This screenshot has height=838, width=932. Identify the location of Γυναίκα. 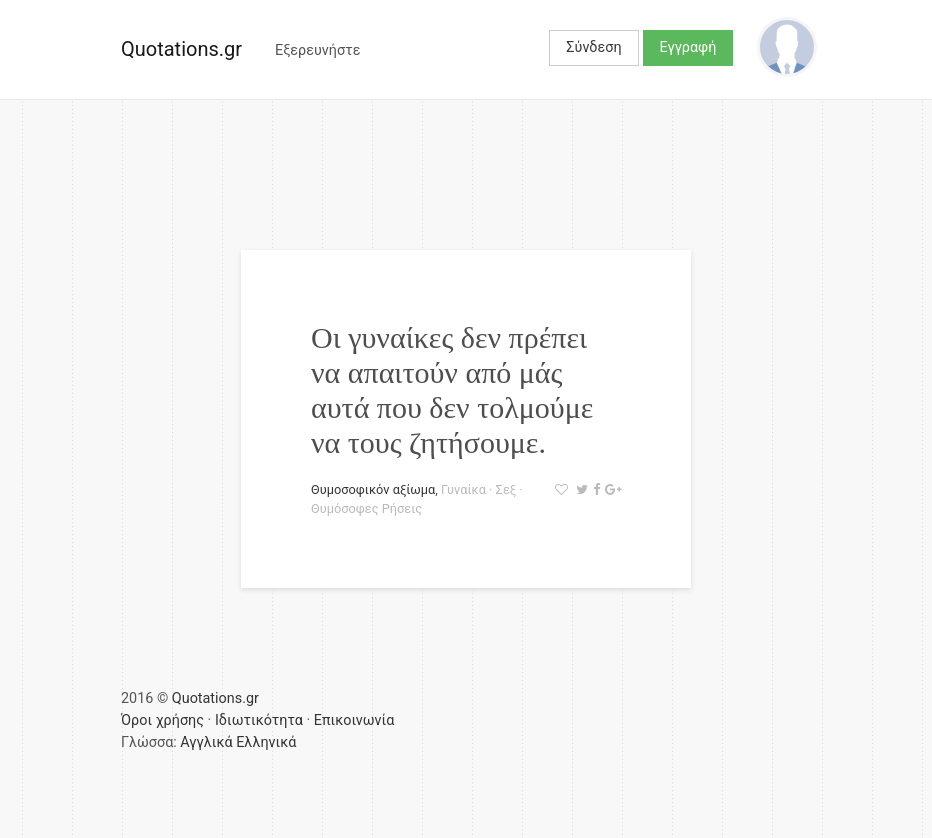
(463, 489).